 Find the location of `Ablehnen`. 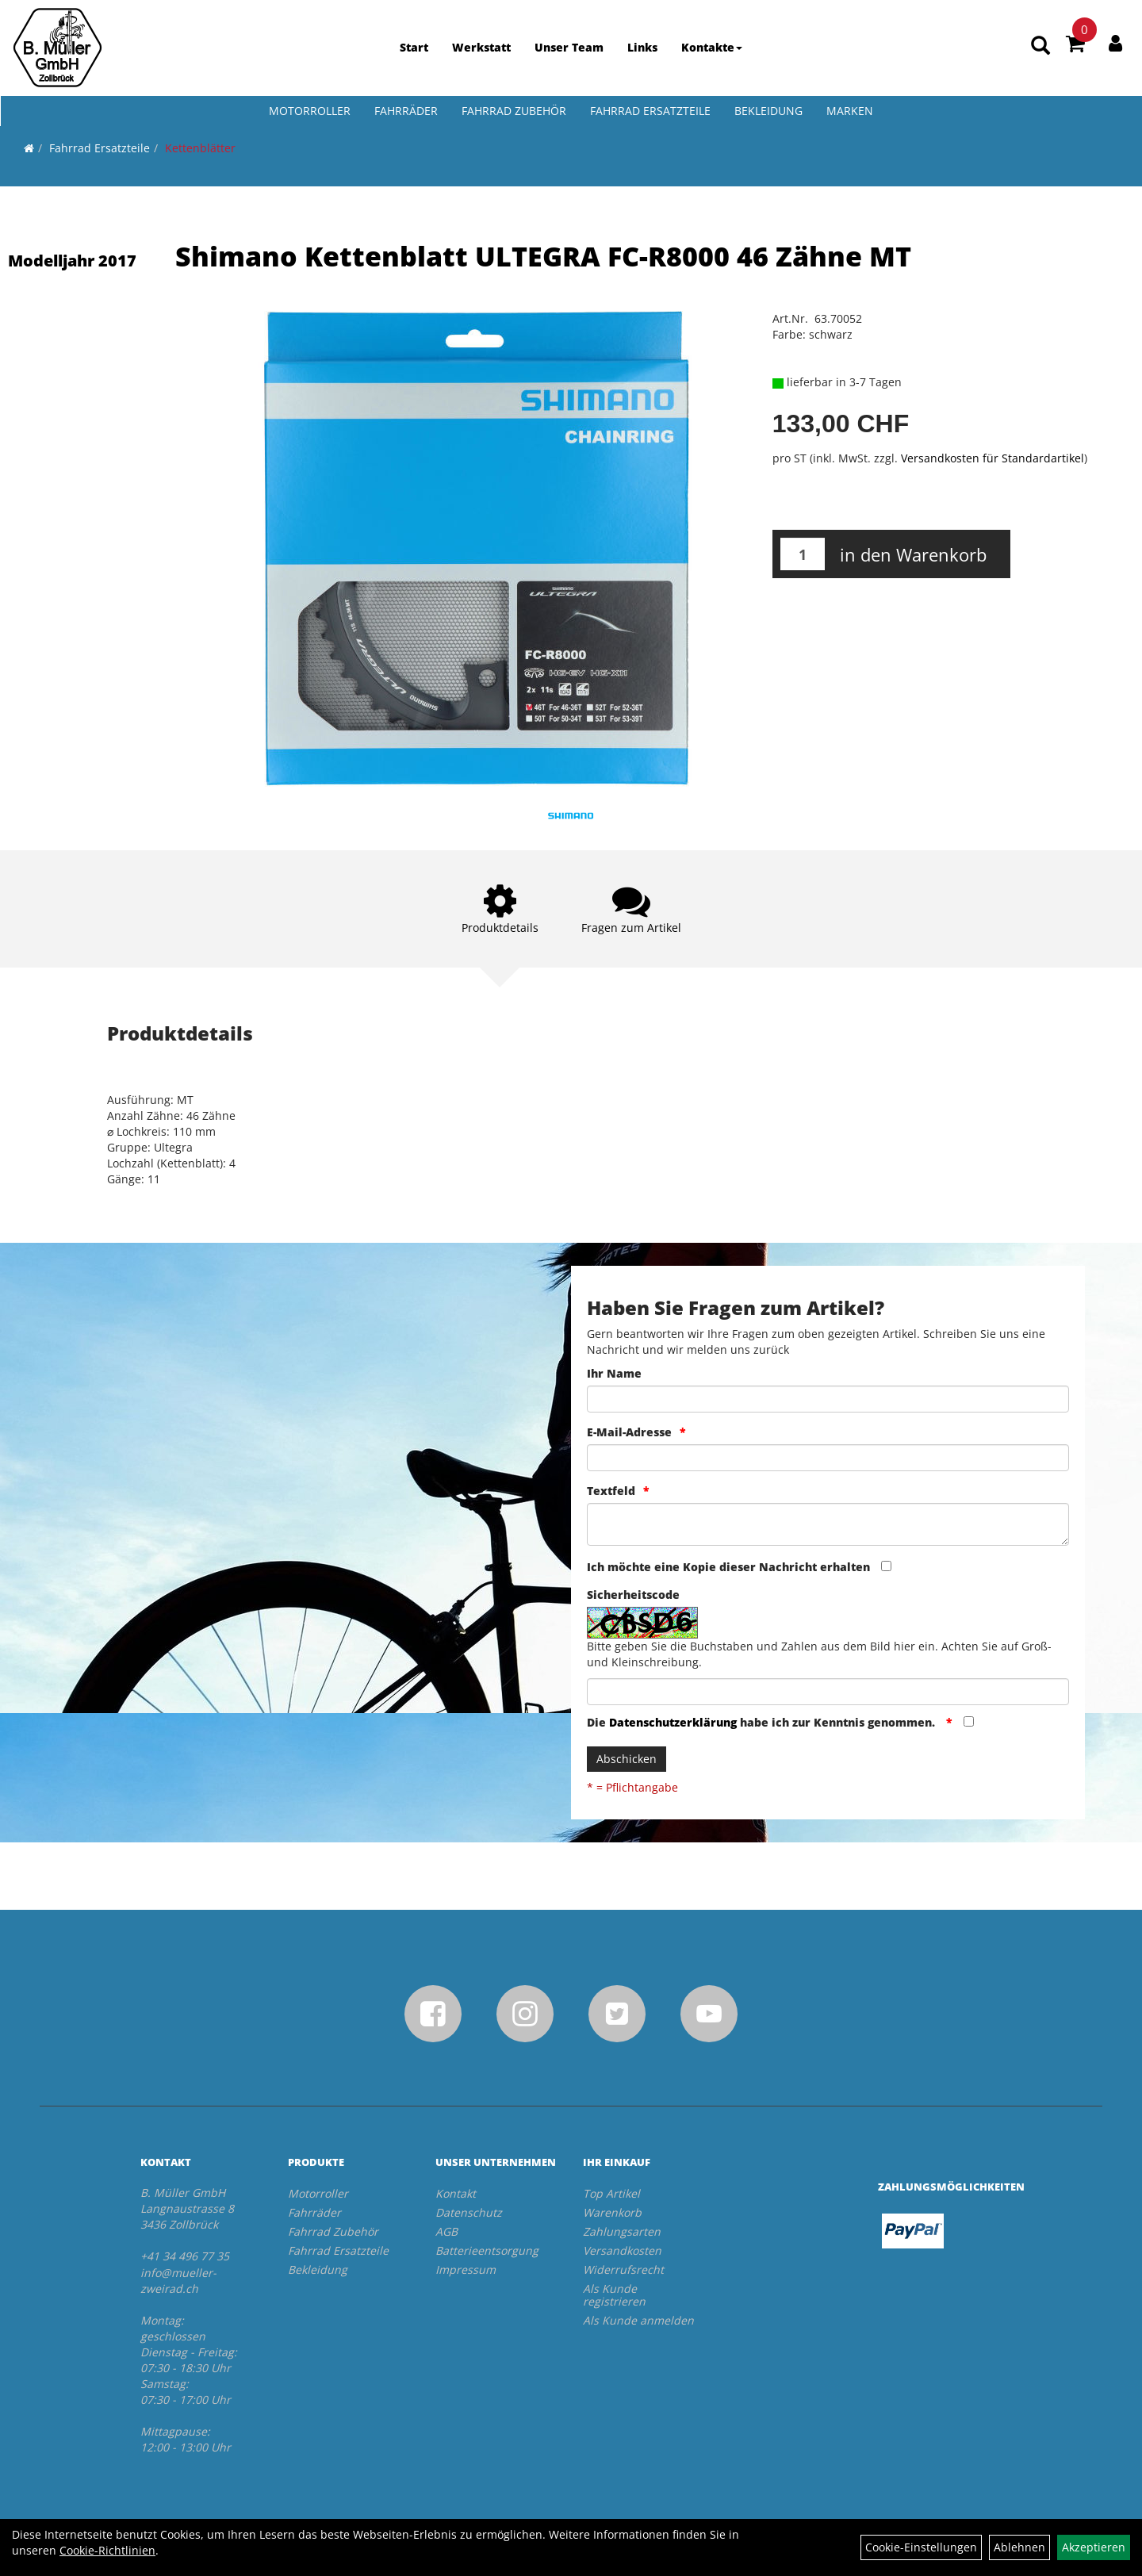

Ablehnen is located at coordinates (1019, 2547).